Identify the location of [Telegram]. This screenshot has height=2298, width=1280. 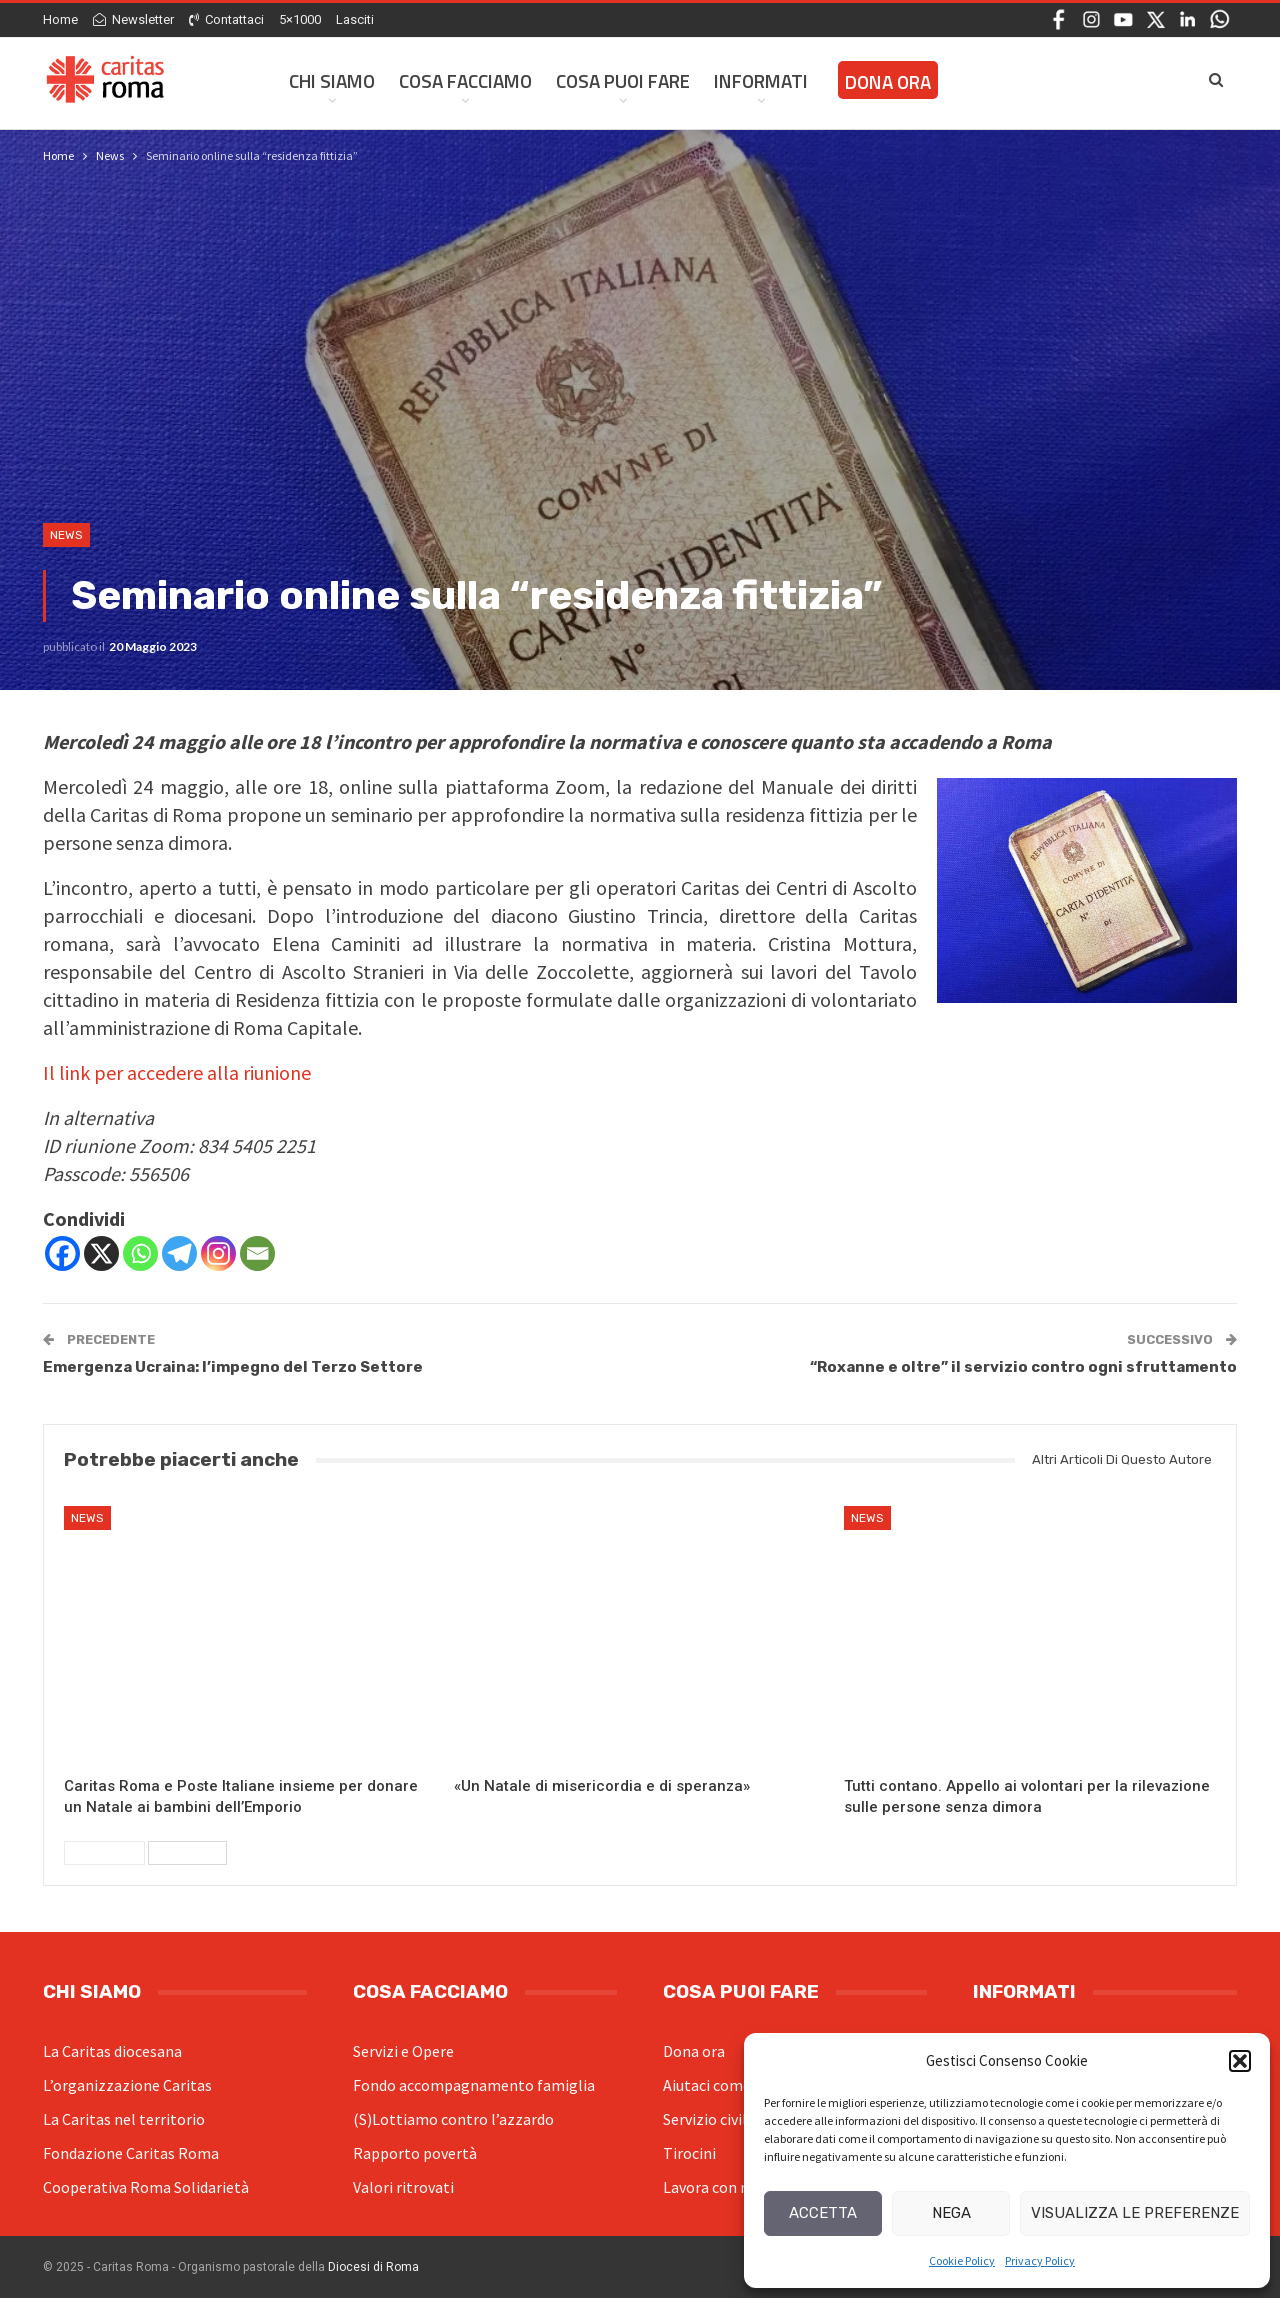
(179, 1253).